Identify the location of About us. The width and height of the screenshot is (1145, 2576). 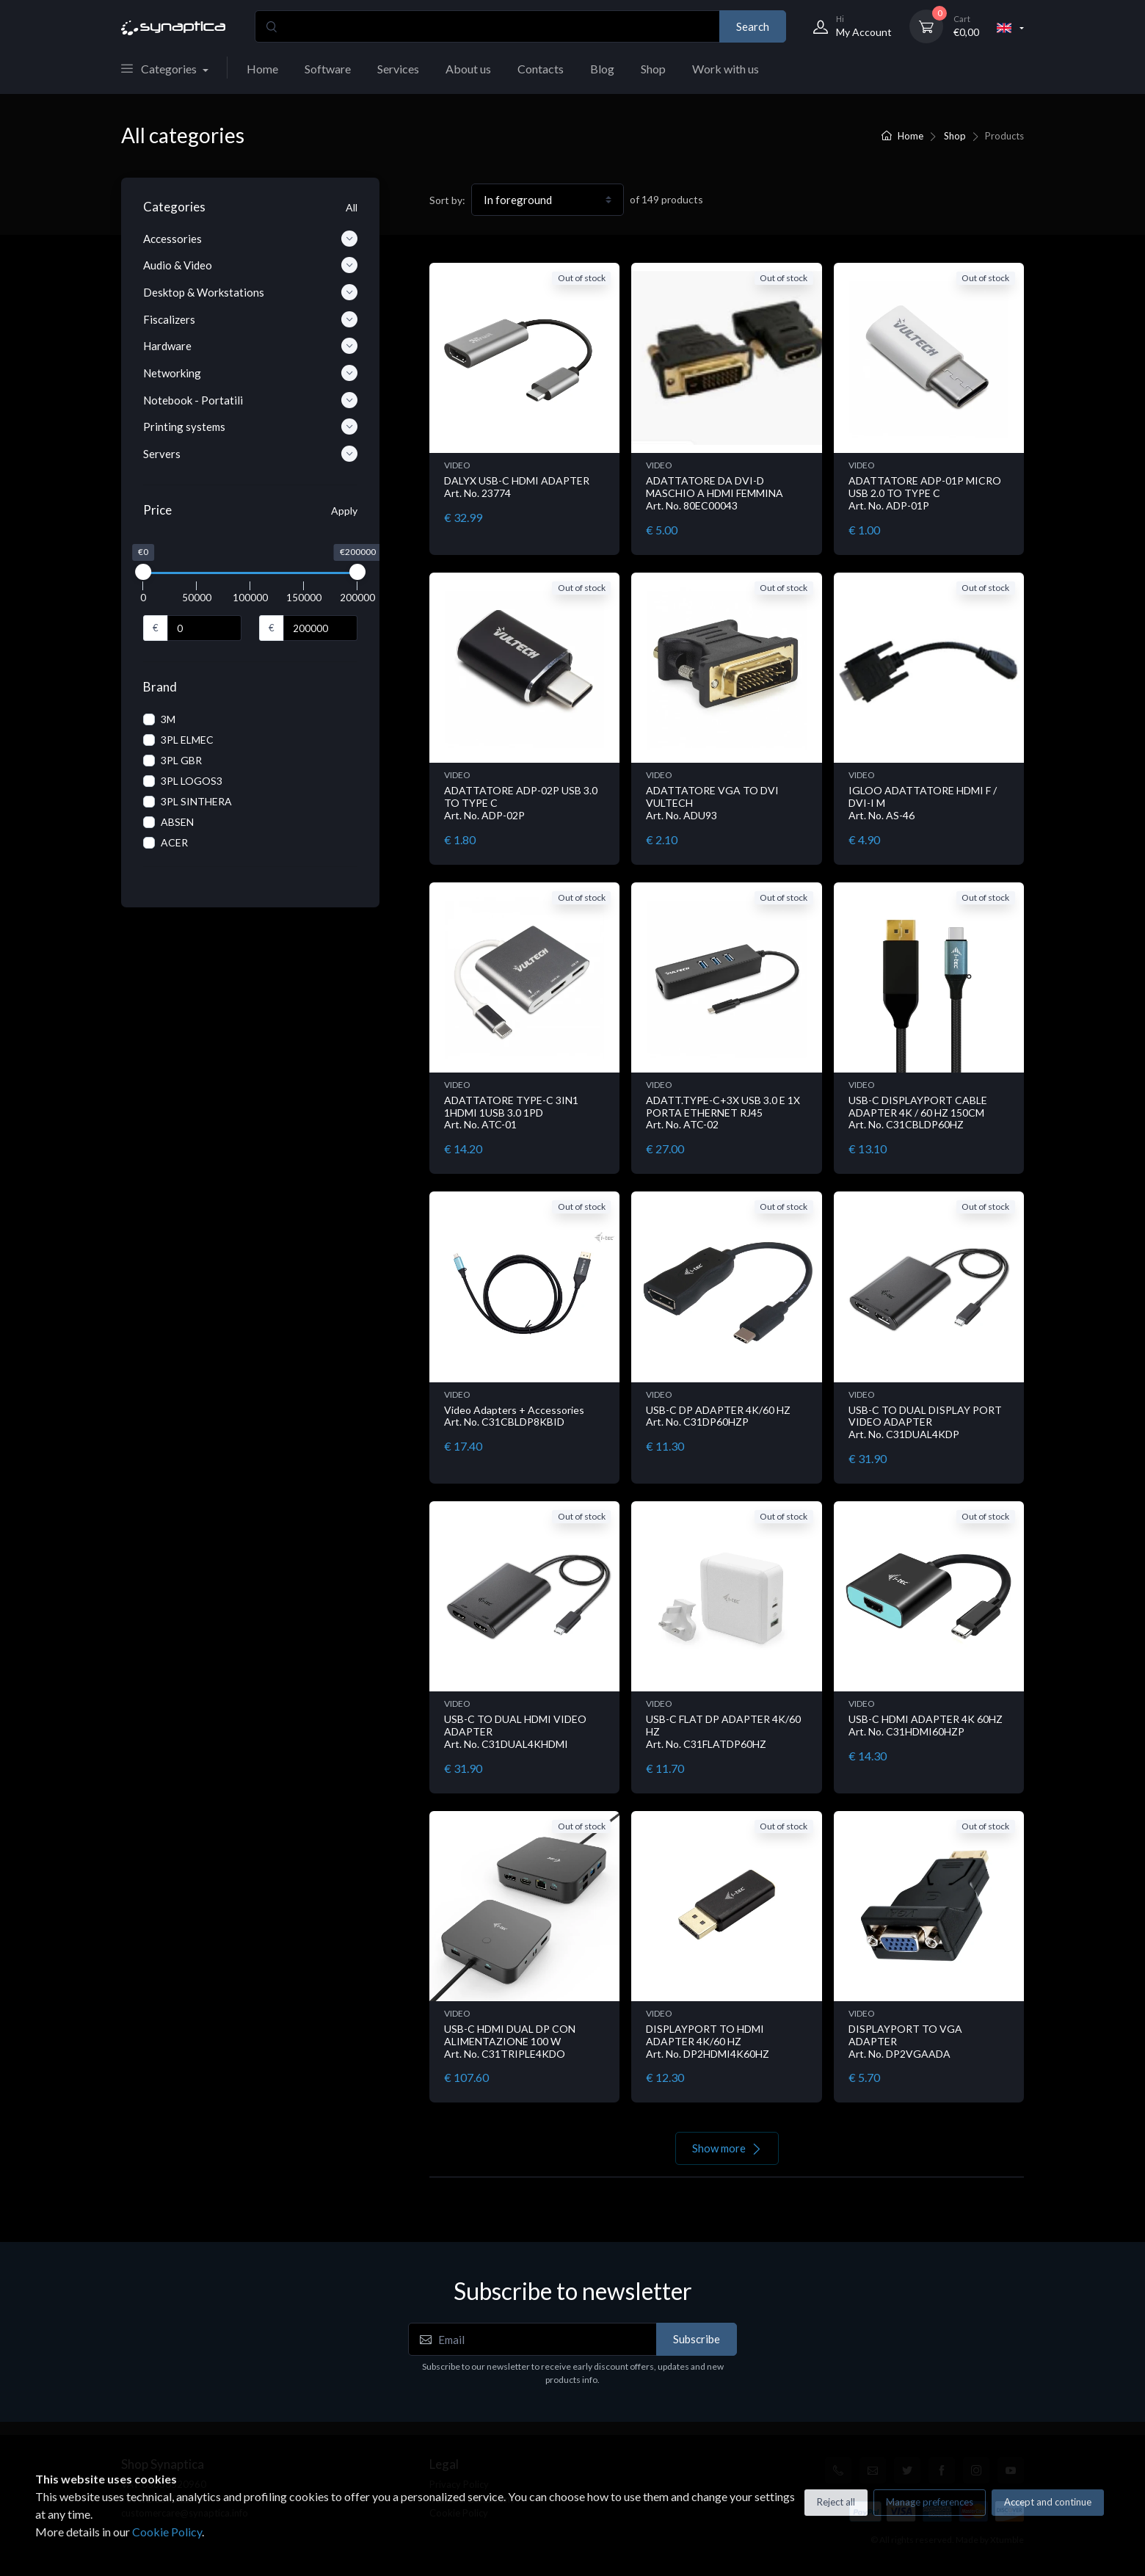
(468, 69).